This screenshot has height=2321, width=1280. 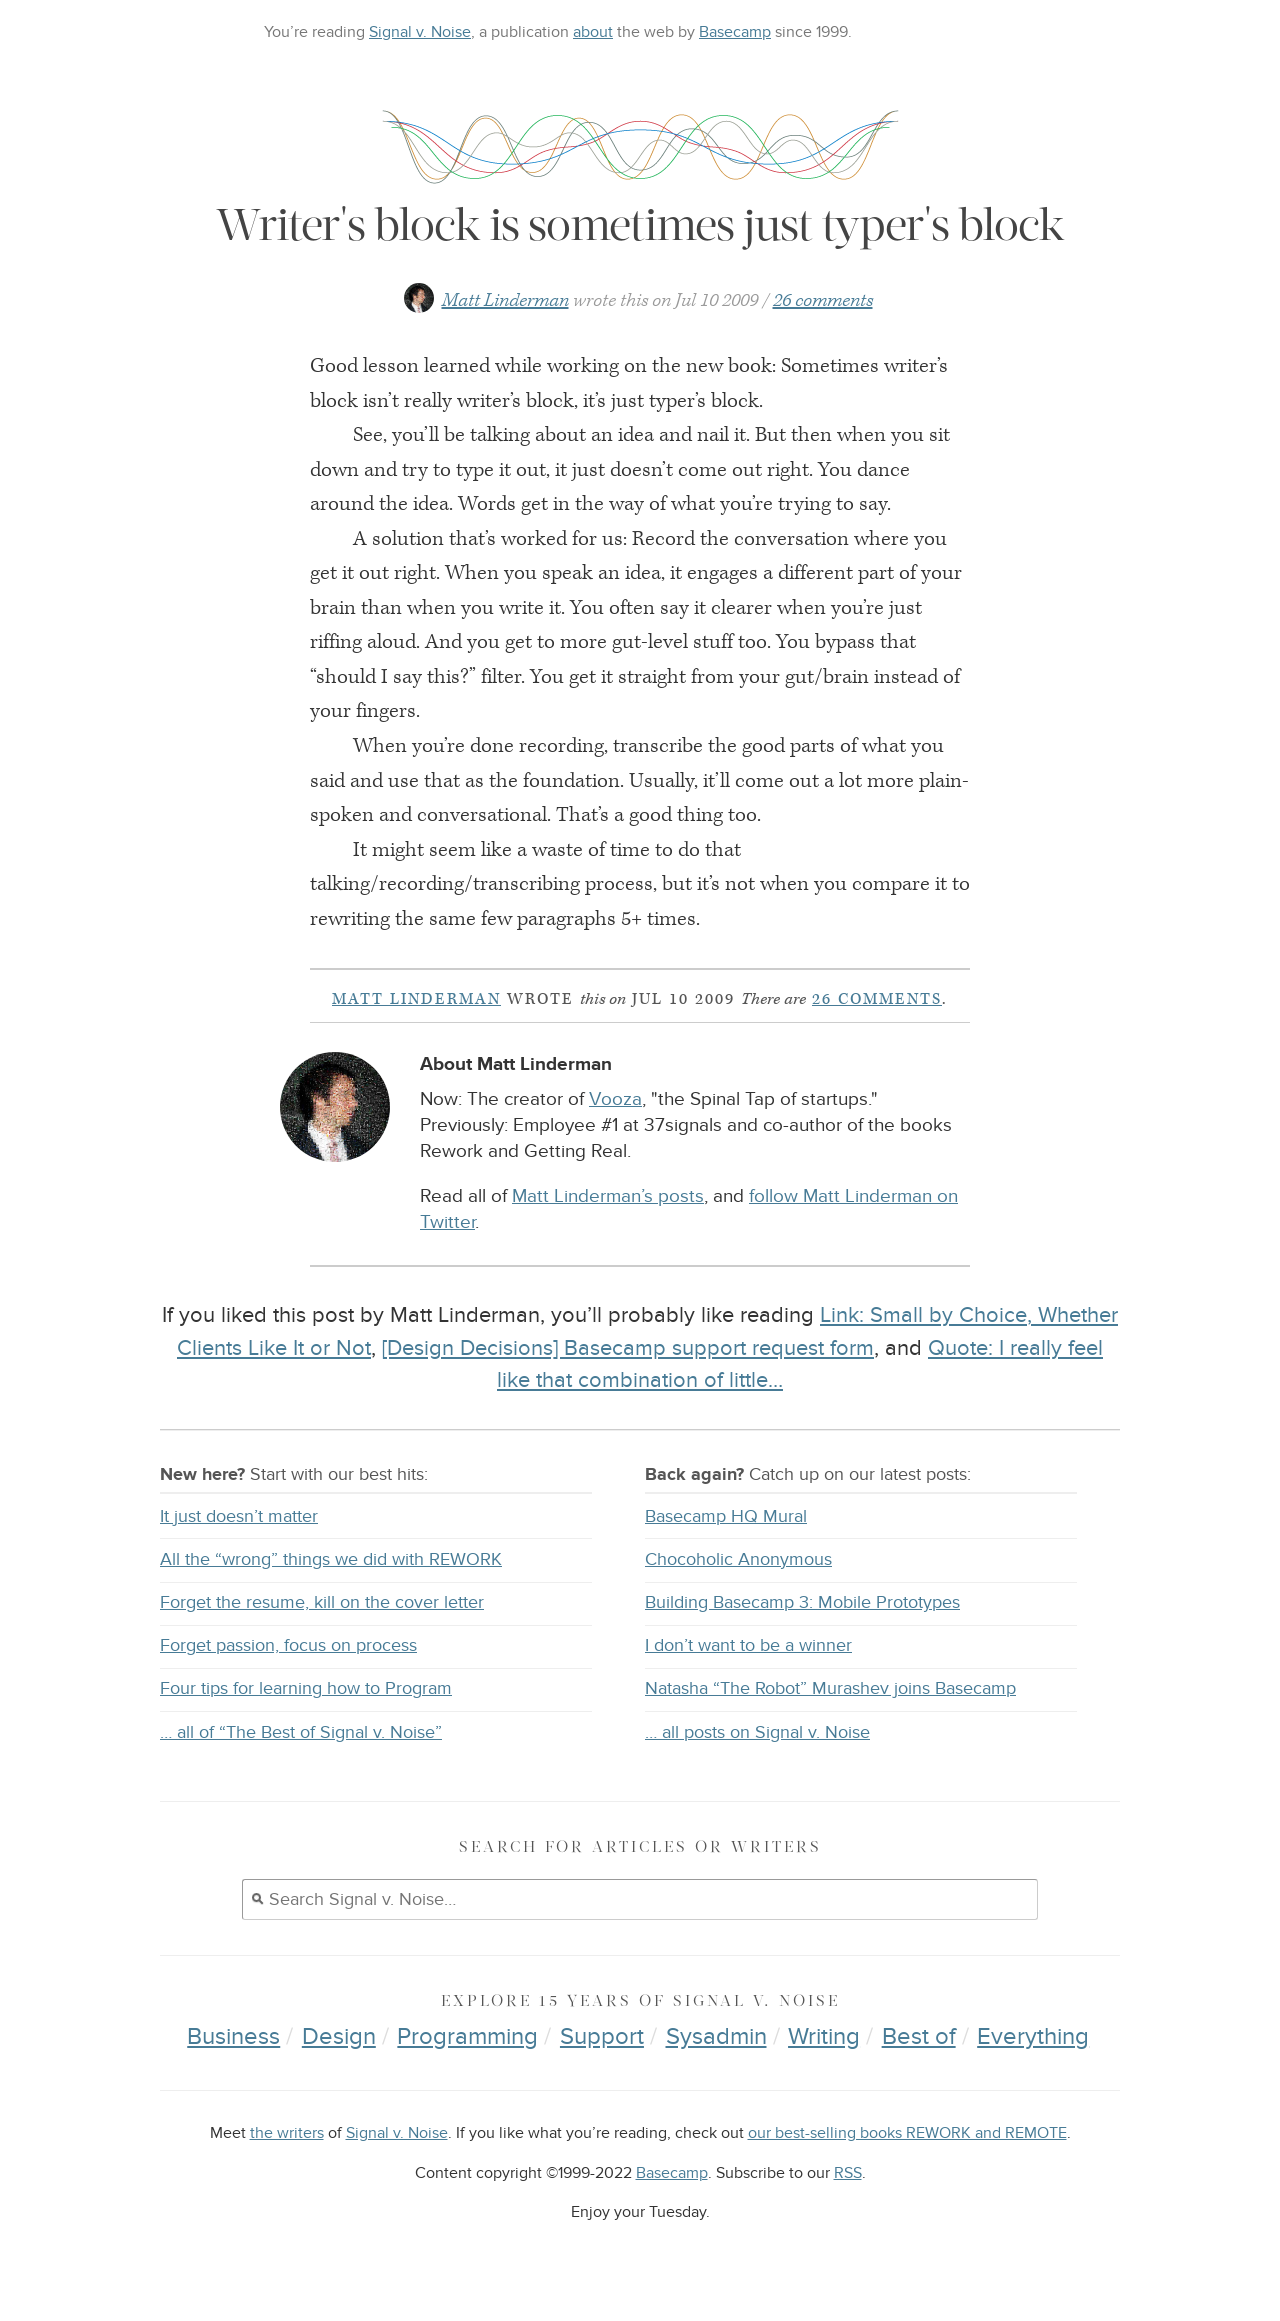 I want to click on Four tips for learning how to Program, so click(x=306, y=1688).